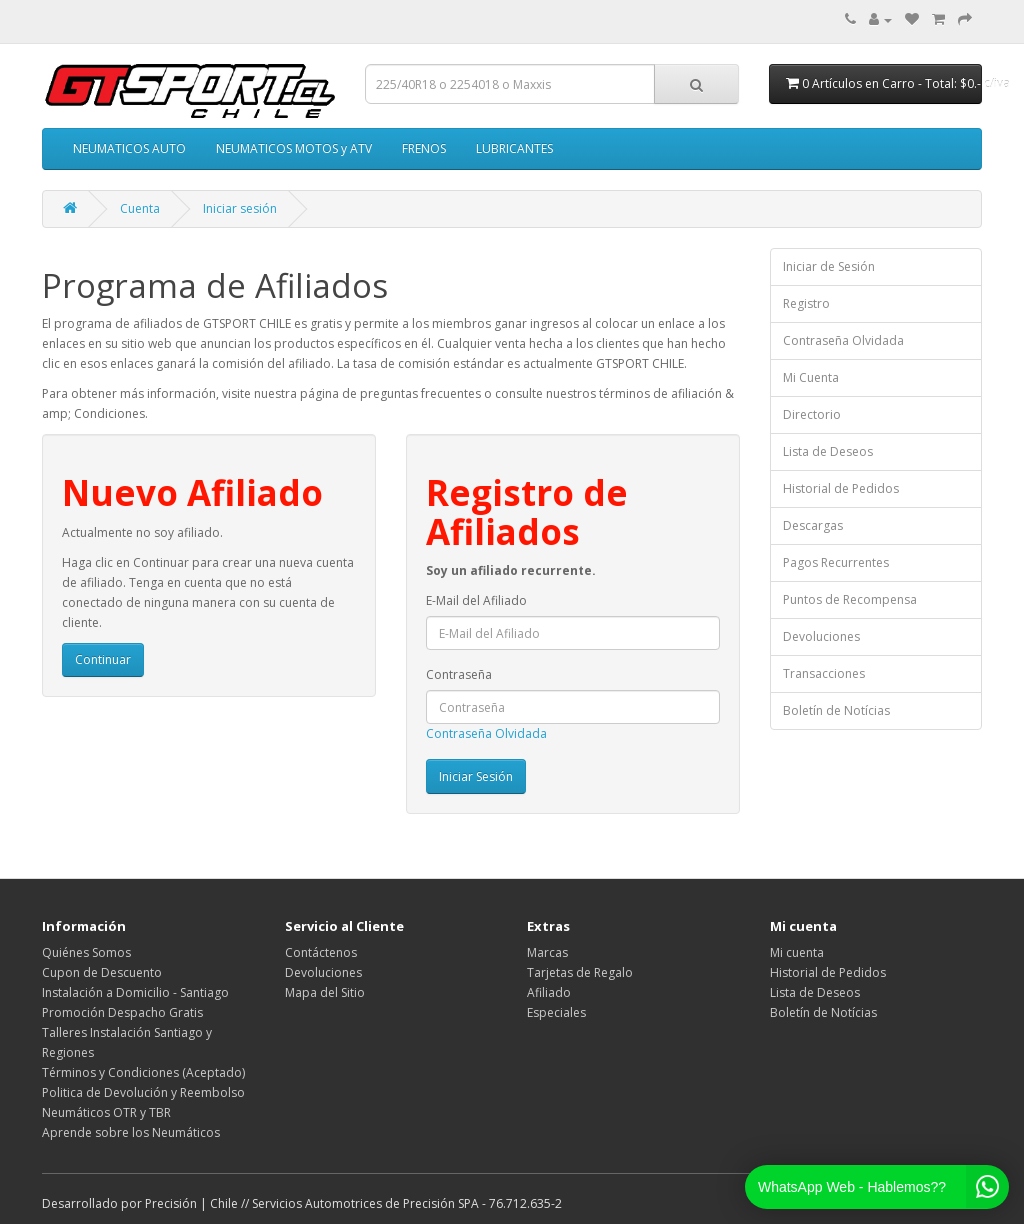 The width and height of the screenshot is (1024, 1224). What do you see at coordinates (143, 1092) in the screenshot?
I see `Politica de Devolución y Reembolso` at bounding box center [143, 1092].